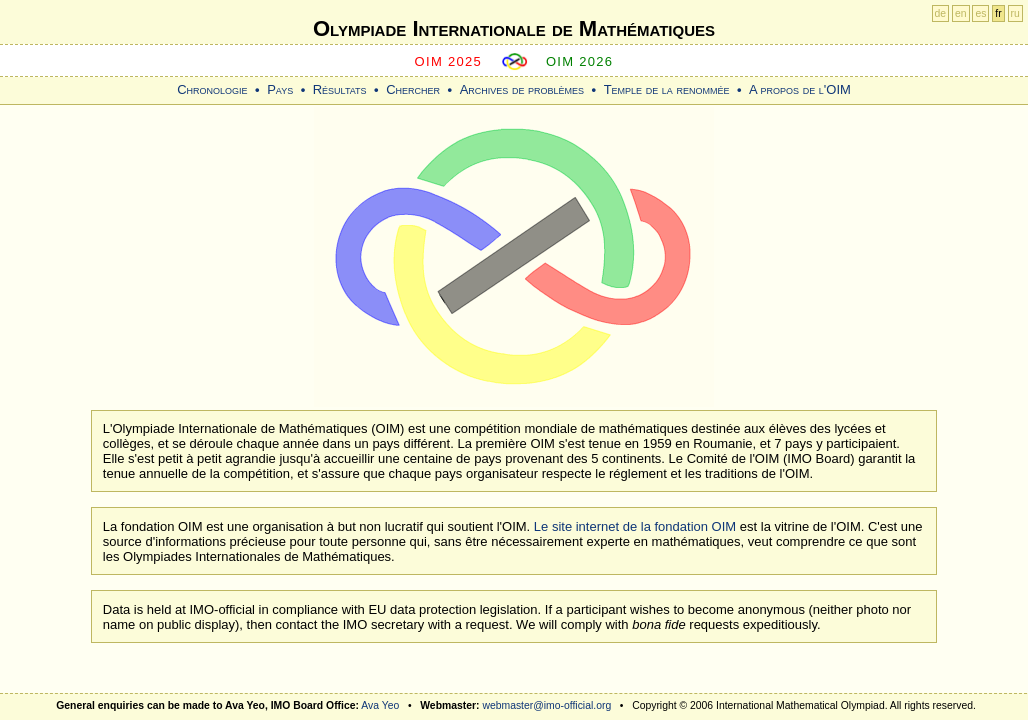  I want to click on A propos de l'OIM, so click(800, 89).